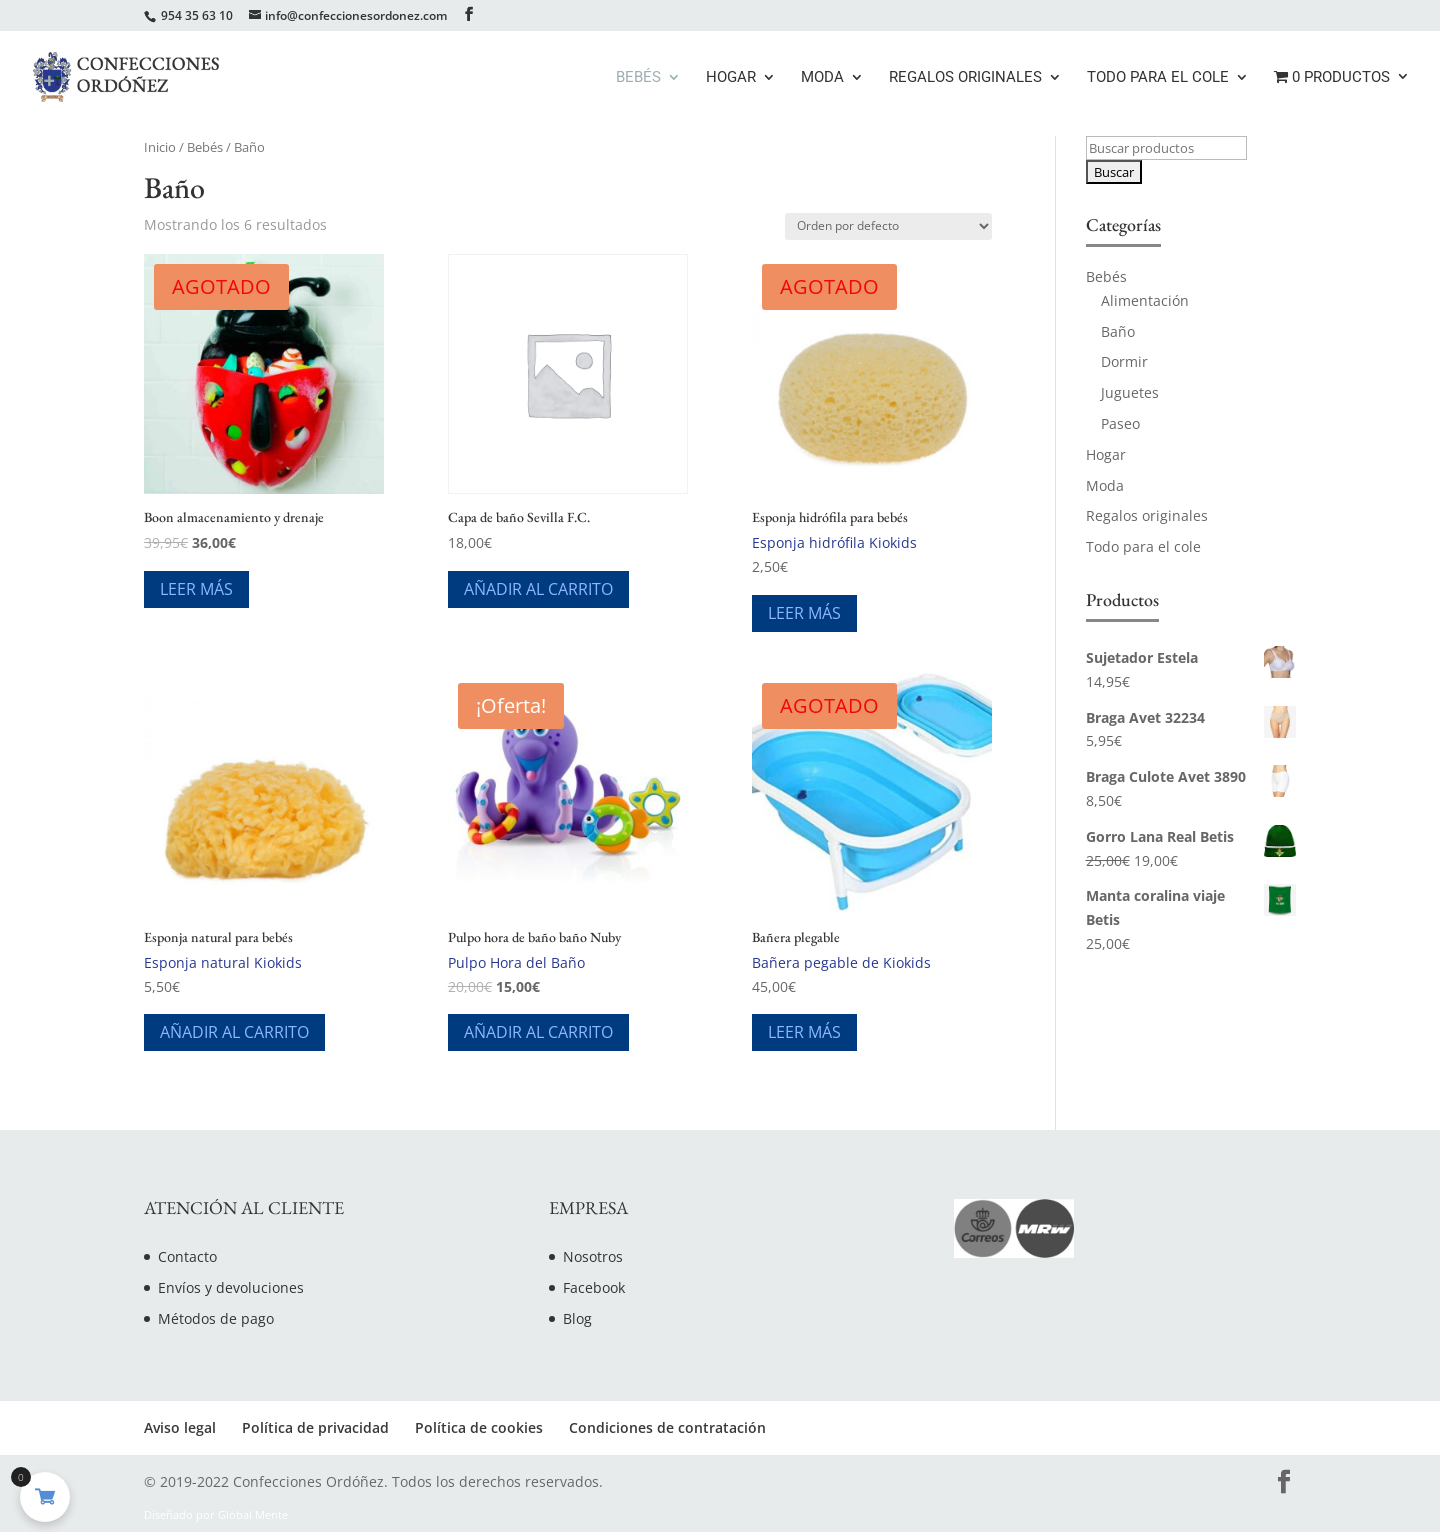 Image resolution: width=1440 pixels, height=1532 pixels. Describe the element at coordinates (216, 1318) in the screenshot. I see `Métodos de pago` at that location.